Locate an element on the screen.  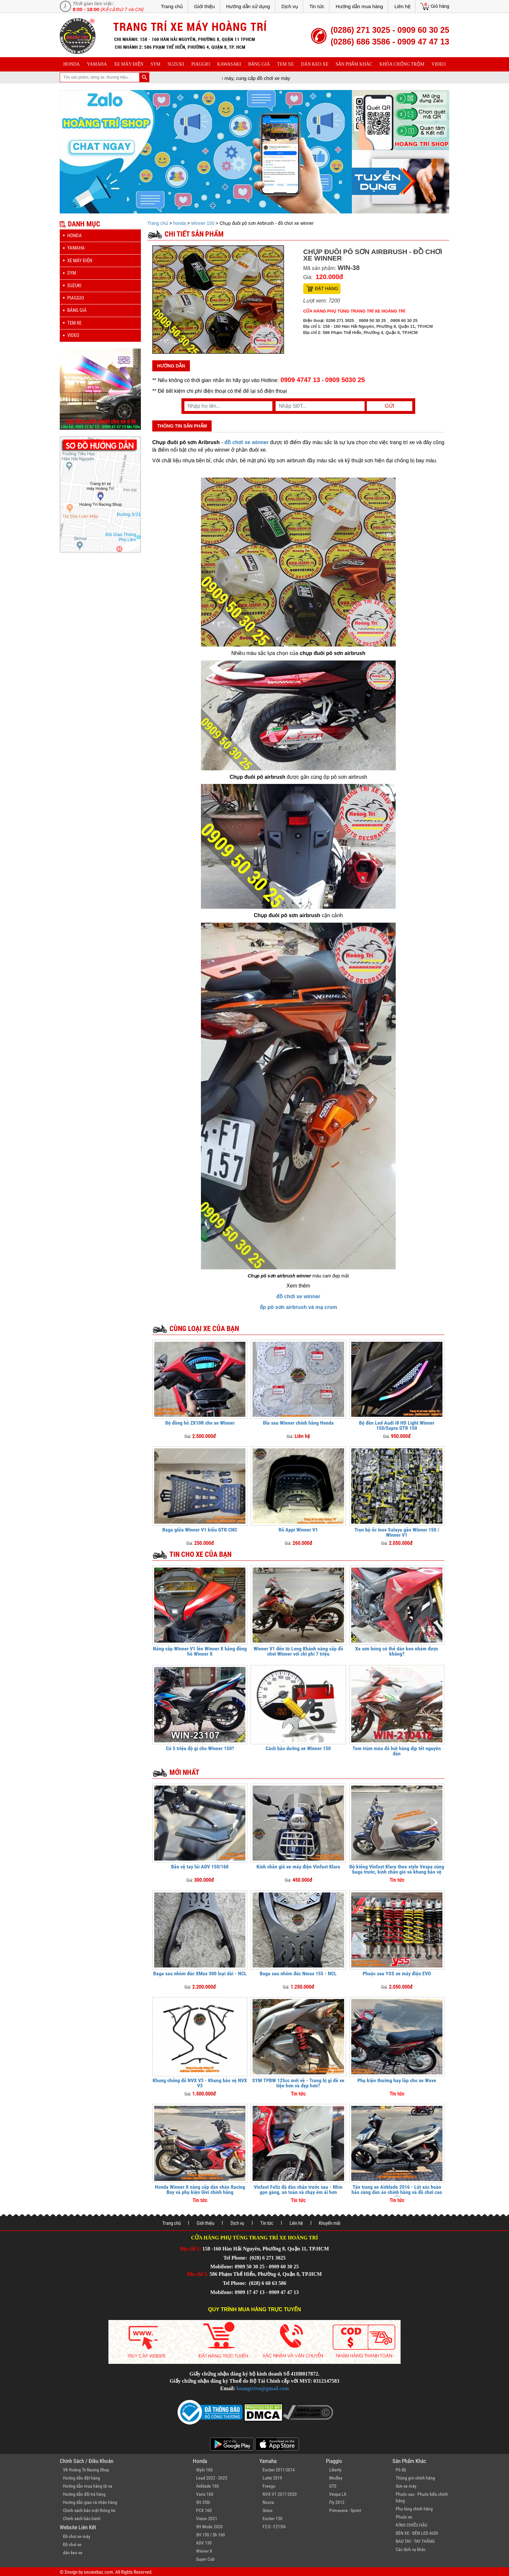
Stylo 160 is located at coordinates (204, 2469).